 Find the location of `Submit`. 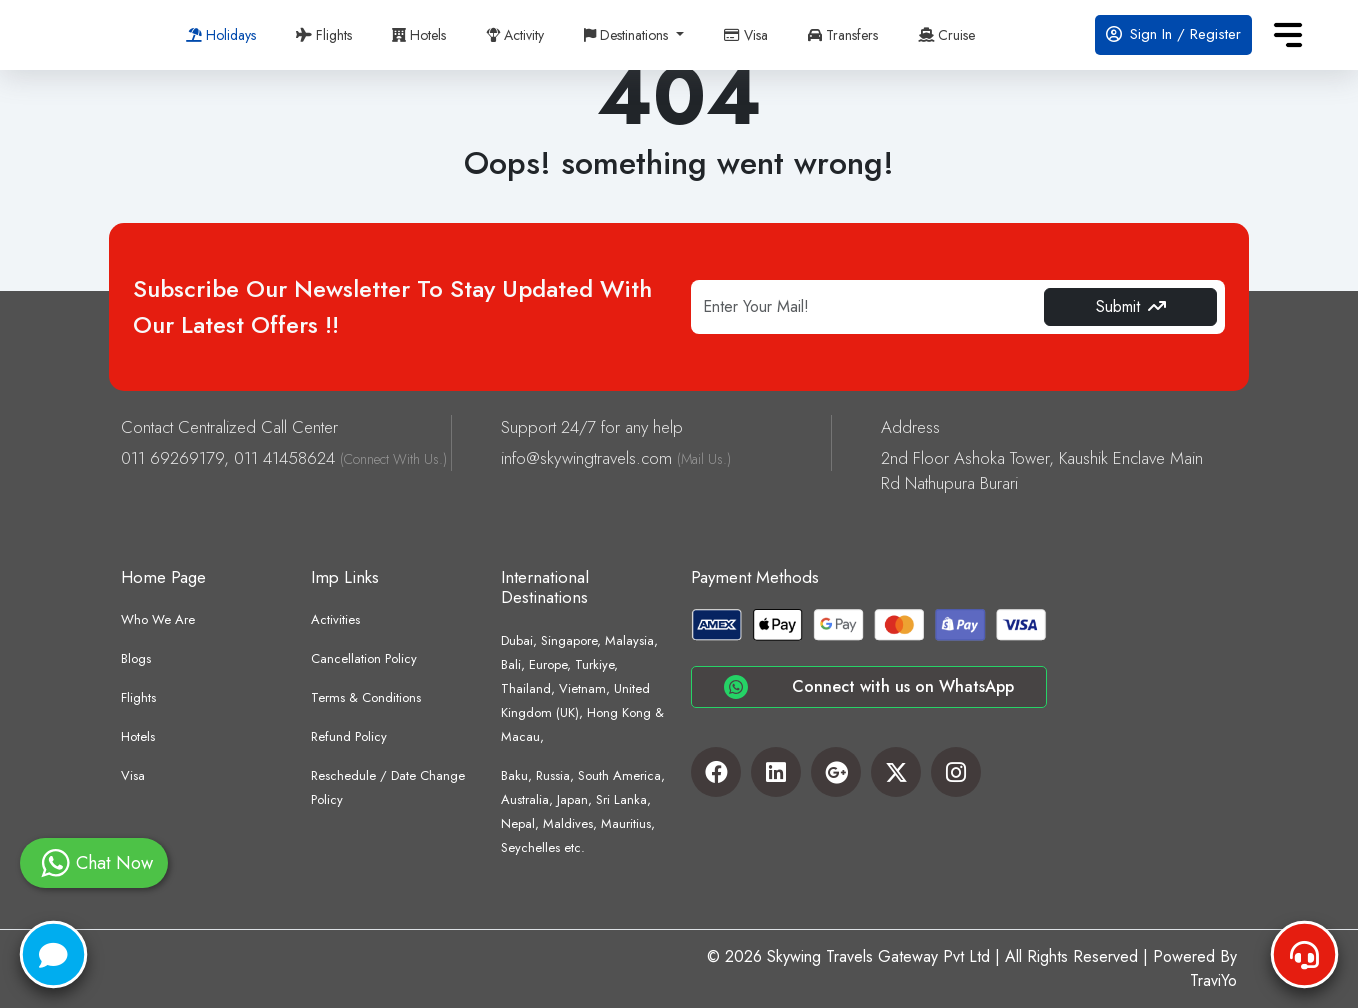

Submit is located at coordinates (1131, 306).